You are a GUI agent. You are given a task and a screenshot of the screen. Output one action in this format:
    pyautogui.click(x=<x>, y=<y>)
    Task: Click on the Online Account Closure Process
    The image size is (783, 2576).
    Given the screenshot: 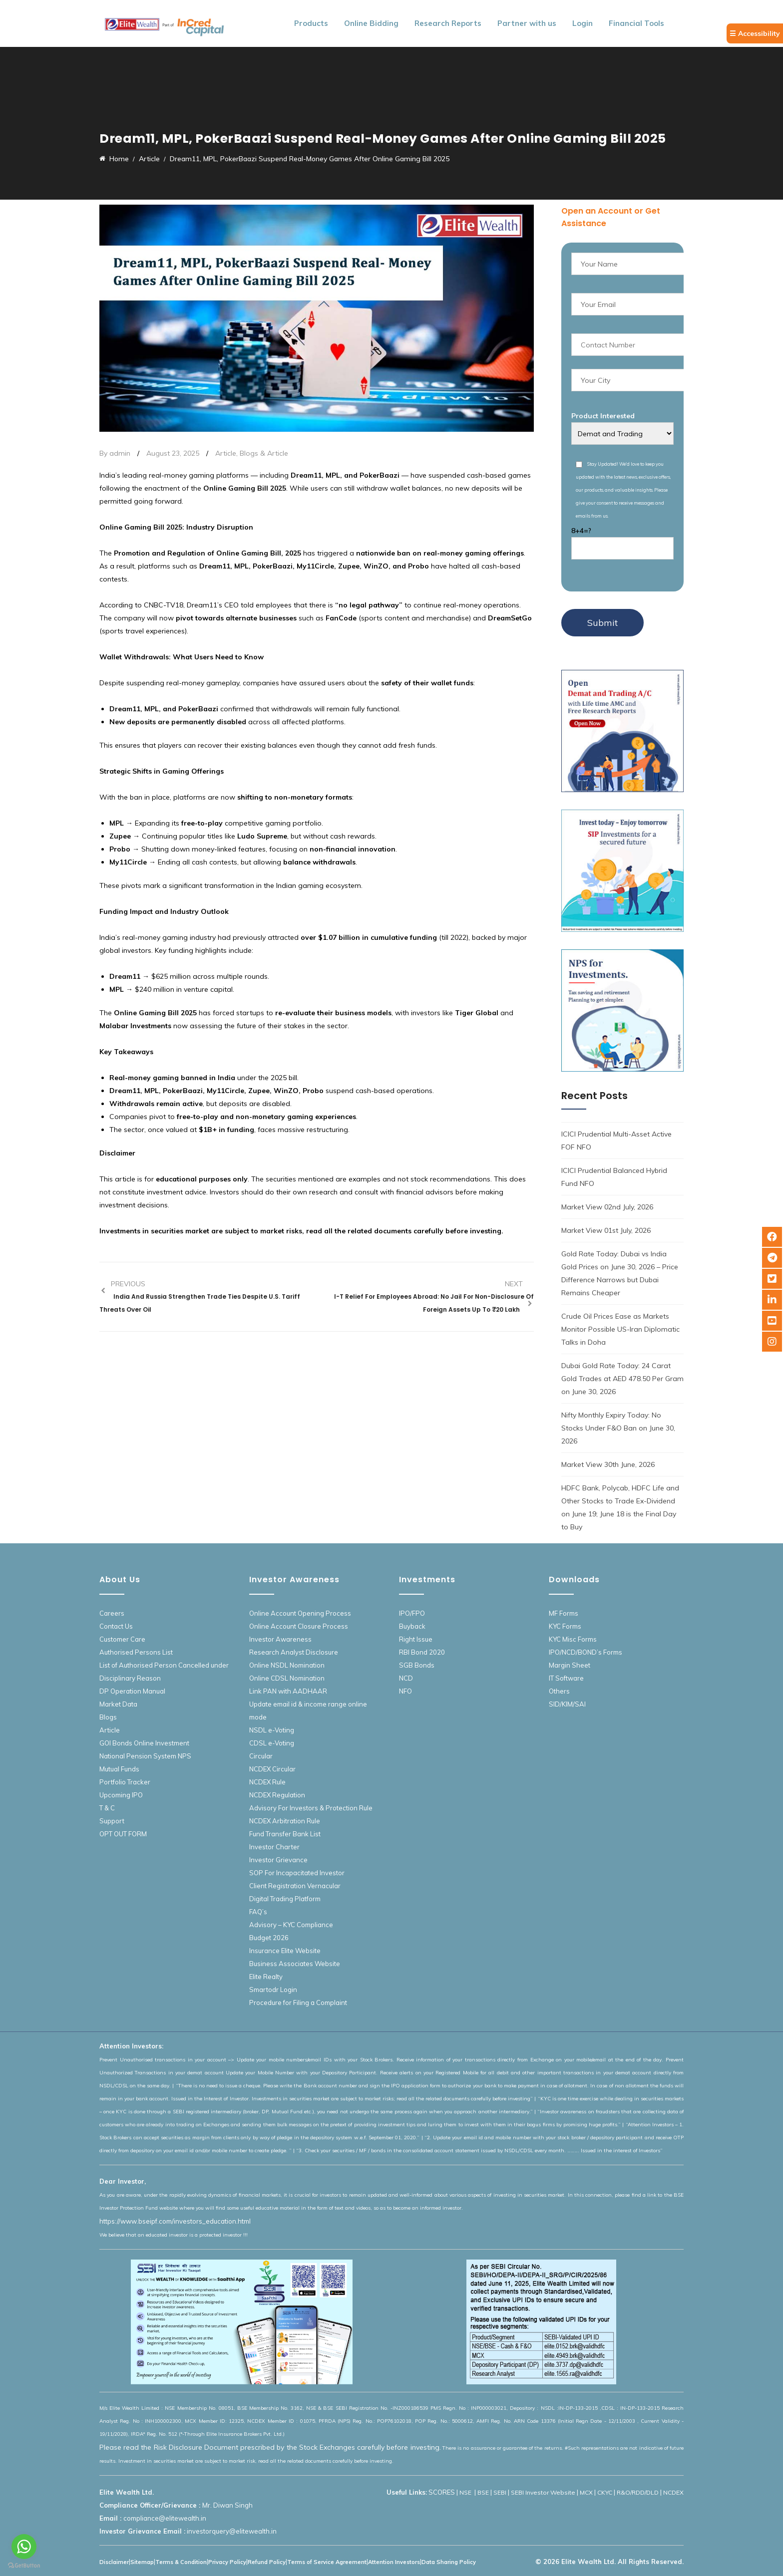 What is the action you would take?
    pyautogui.click(x=298, y=1626)
    